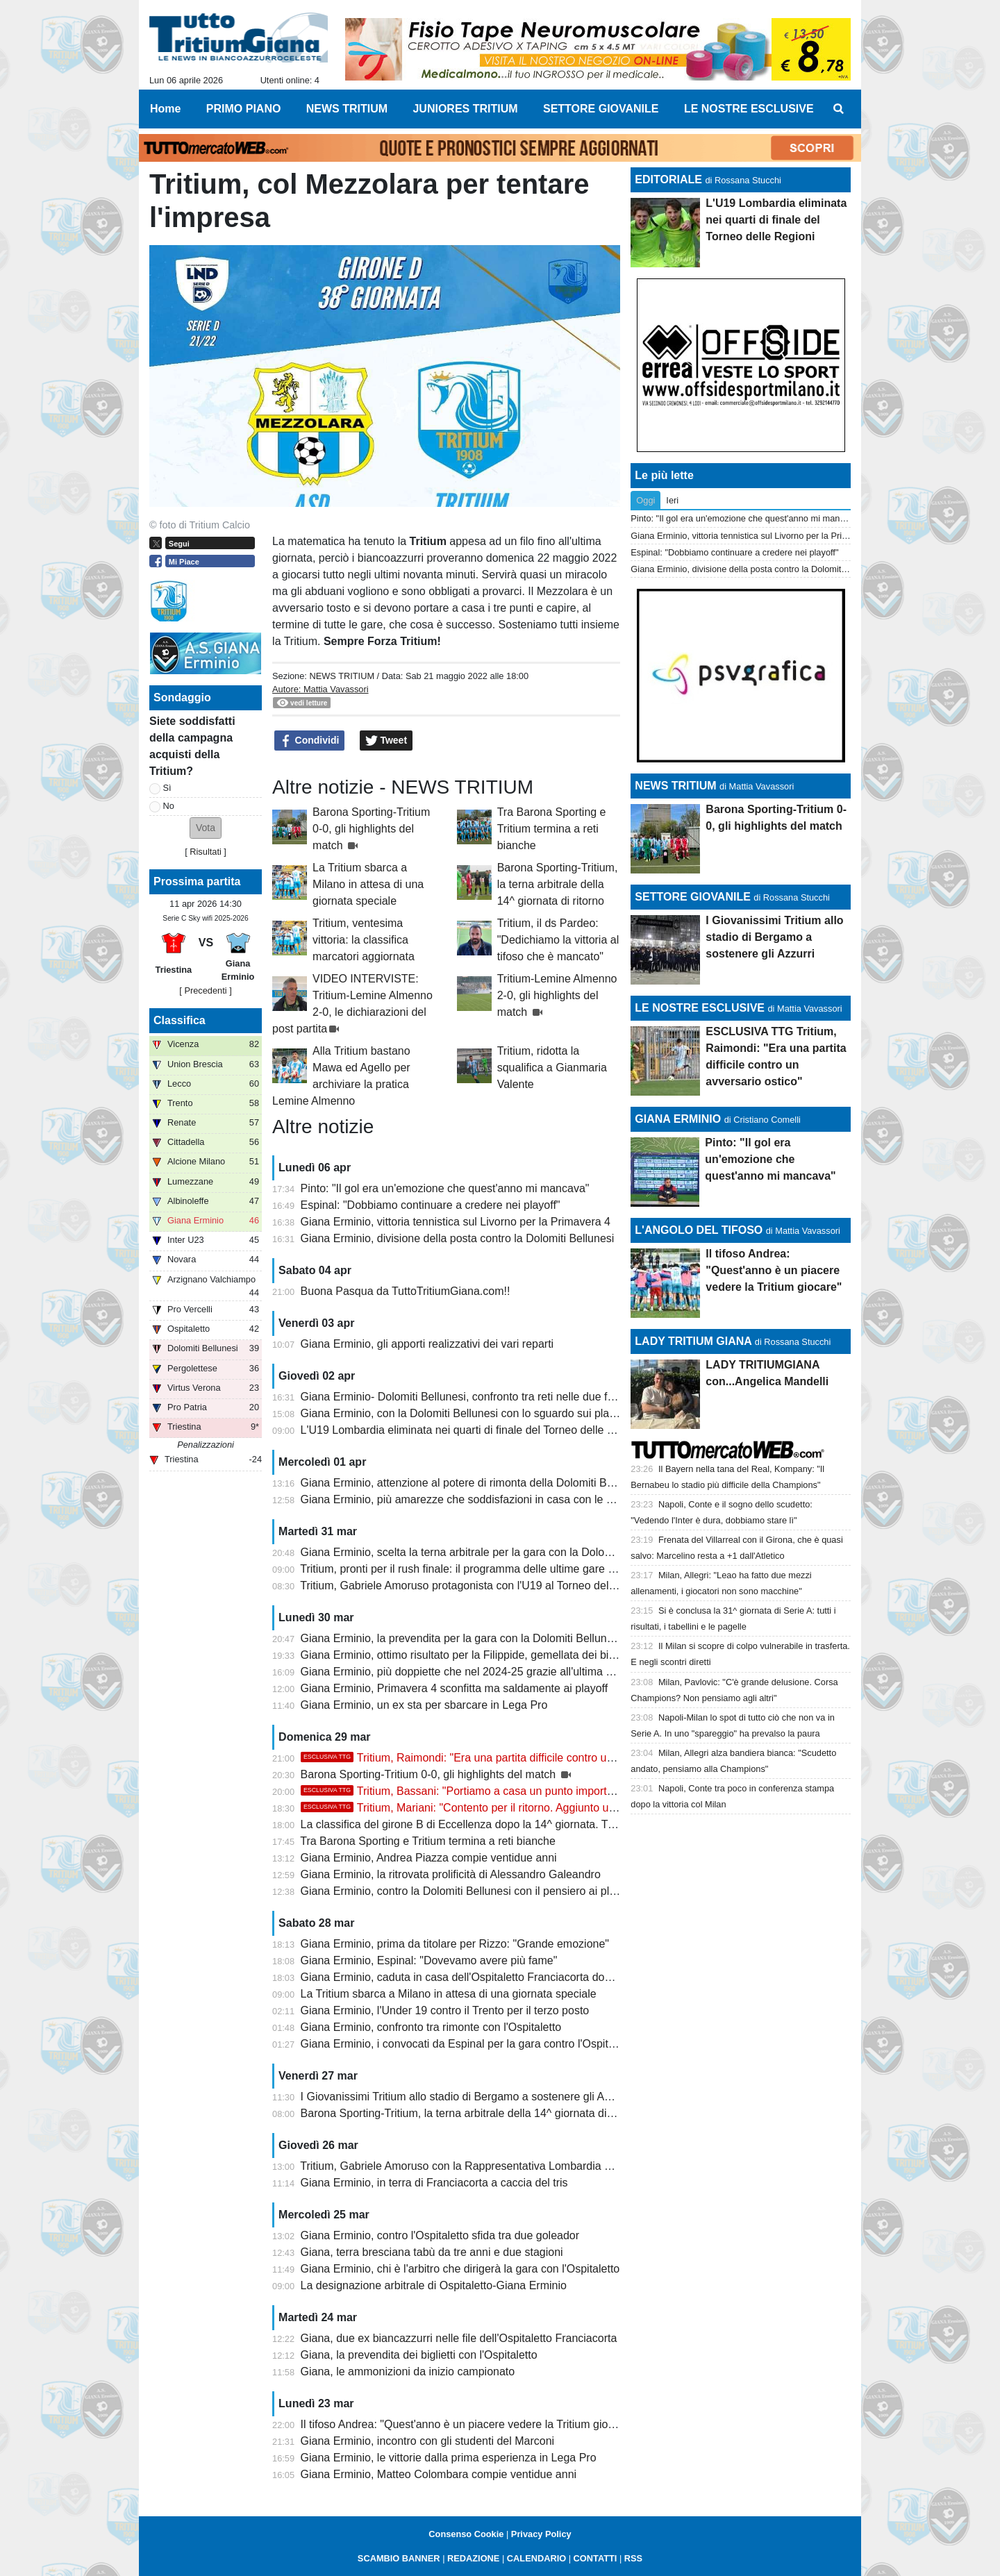 The width and height of the screenshot is (1000, 2576). What do you see at coordinates (459, 2338) in the screenshot?
I see `Giana, due ex biancazzurri nelle file dell'Ospitaletto Franciacorta` at bounding box center [459, 2338].